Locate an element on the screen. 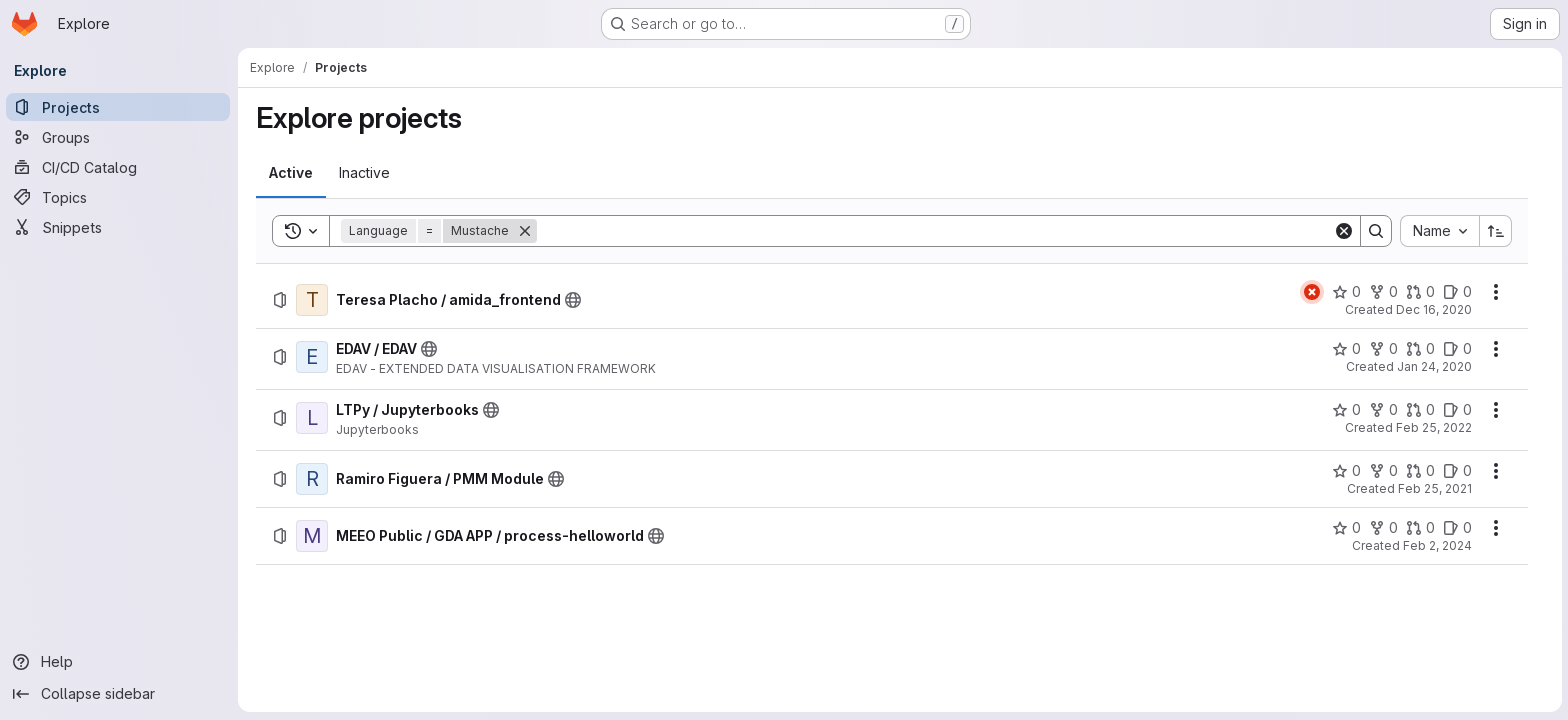  [Clear] is located at coordinates (1345, 231).